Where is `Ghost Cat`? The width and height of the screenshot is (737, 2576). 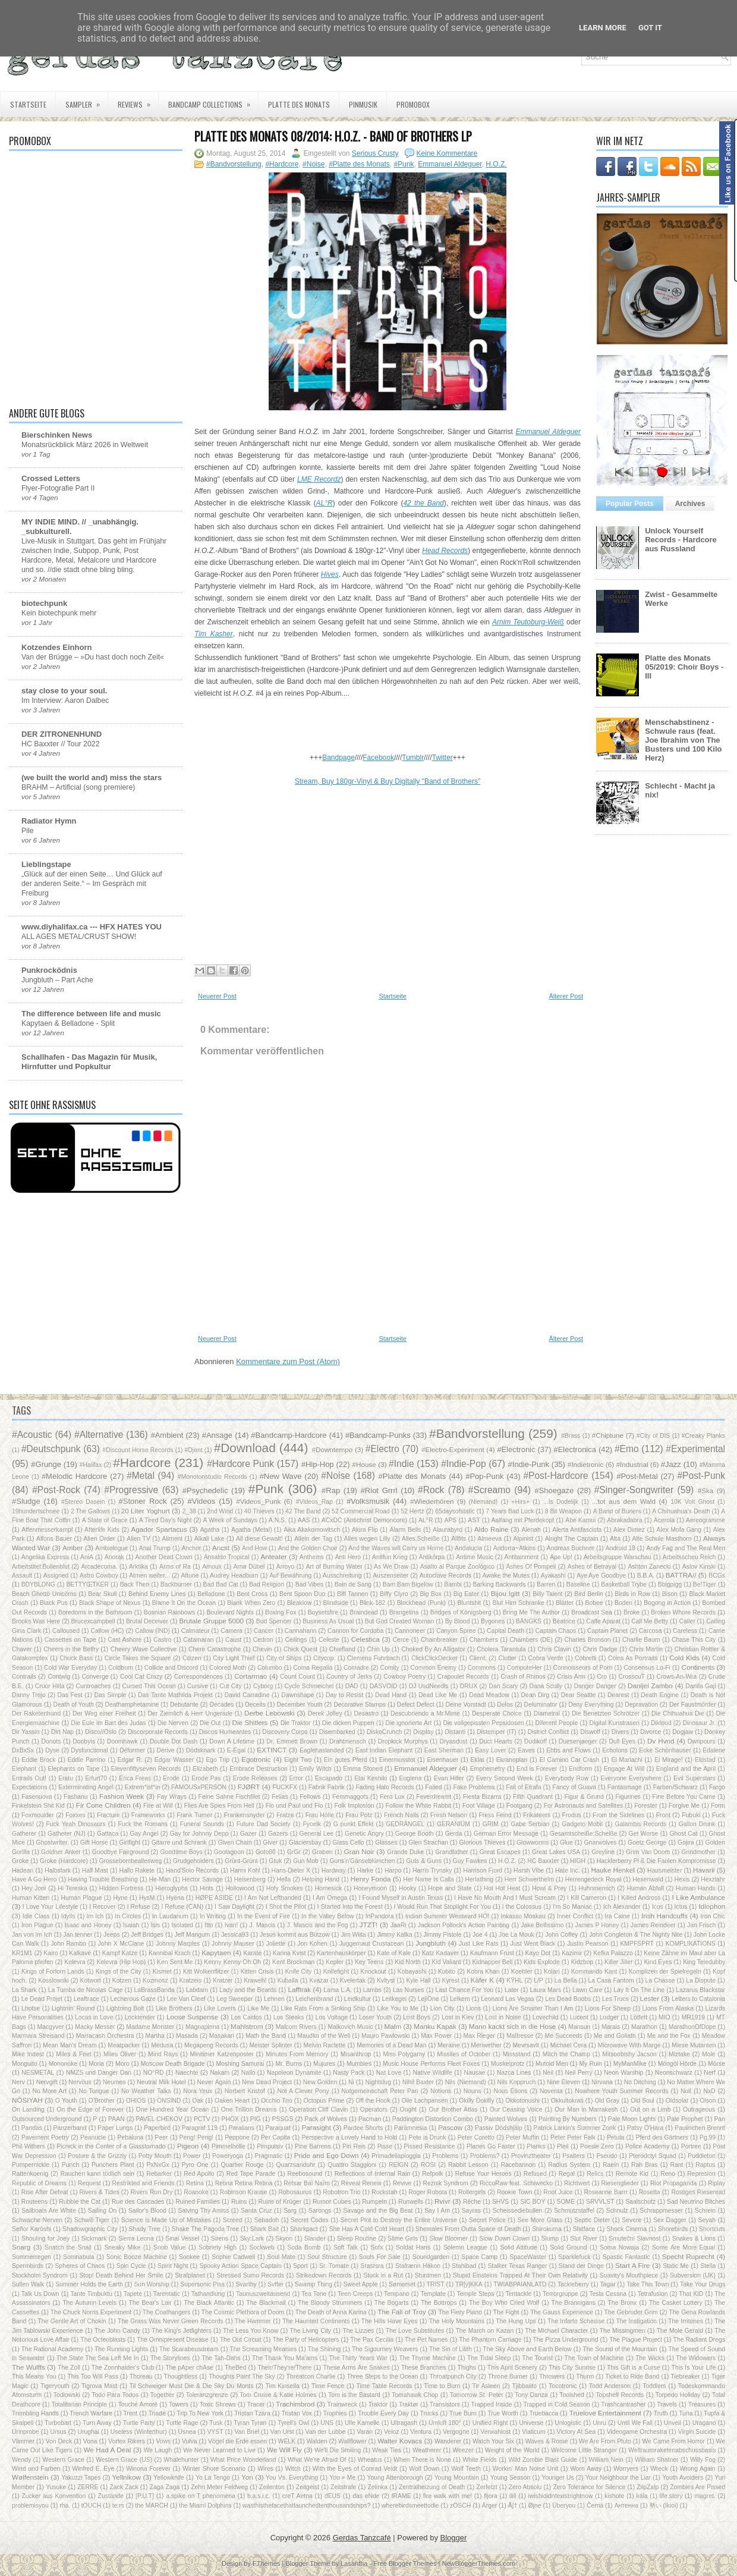 Ghost Cat is located at coordinates (683, 1833).